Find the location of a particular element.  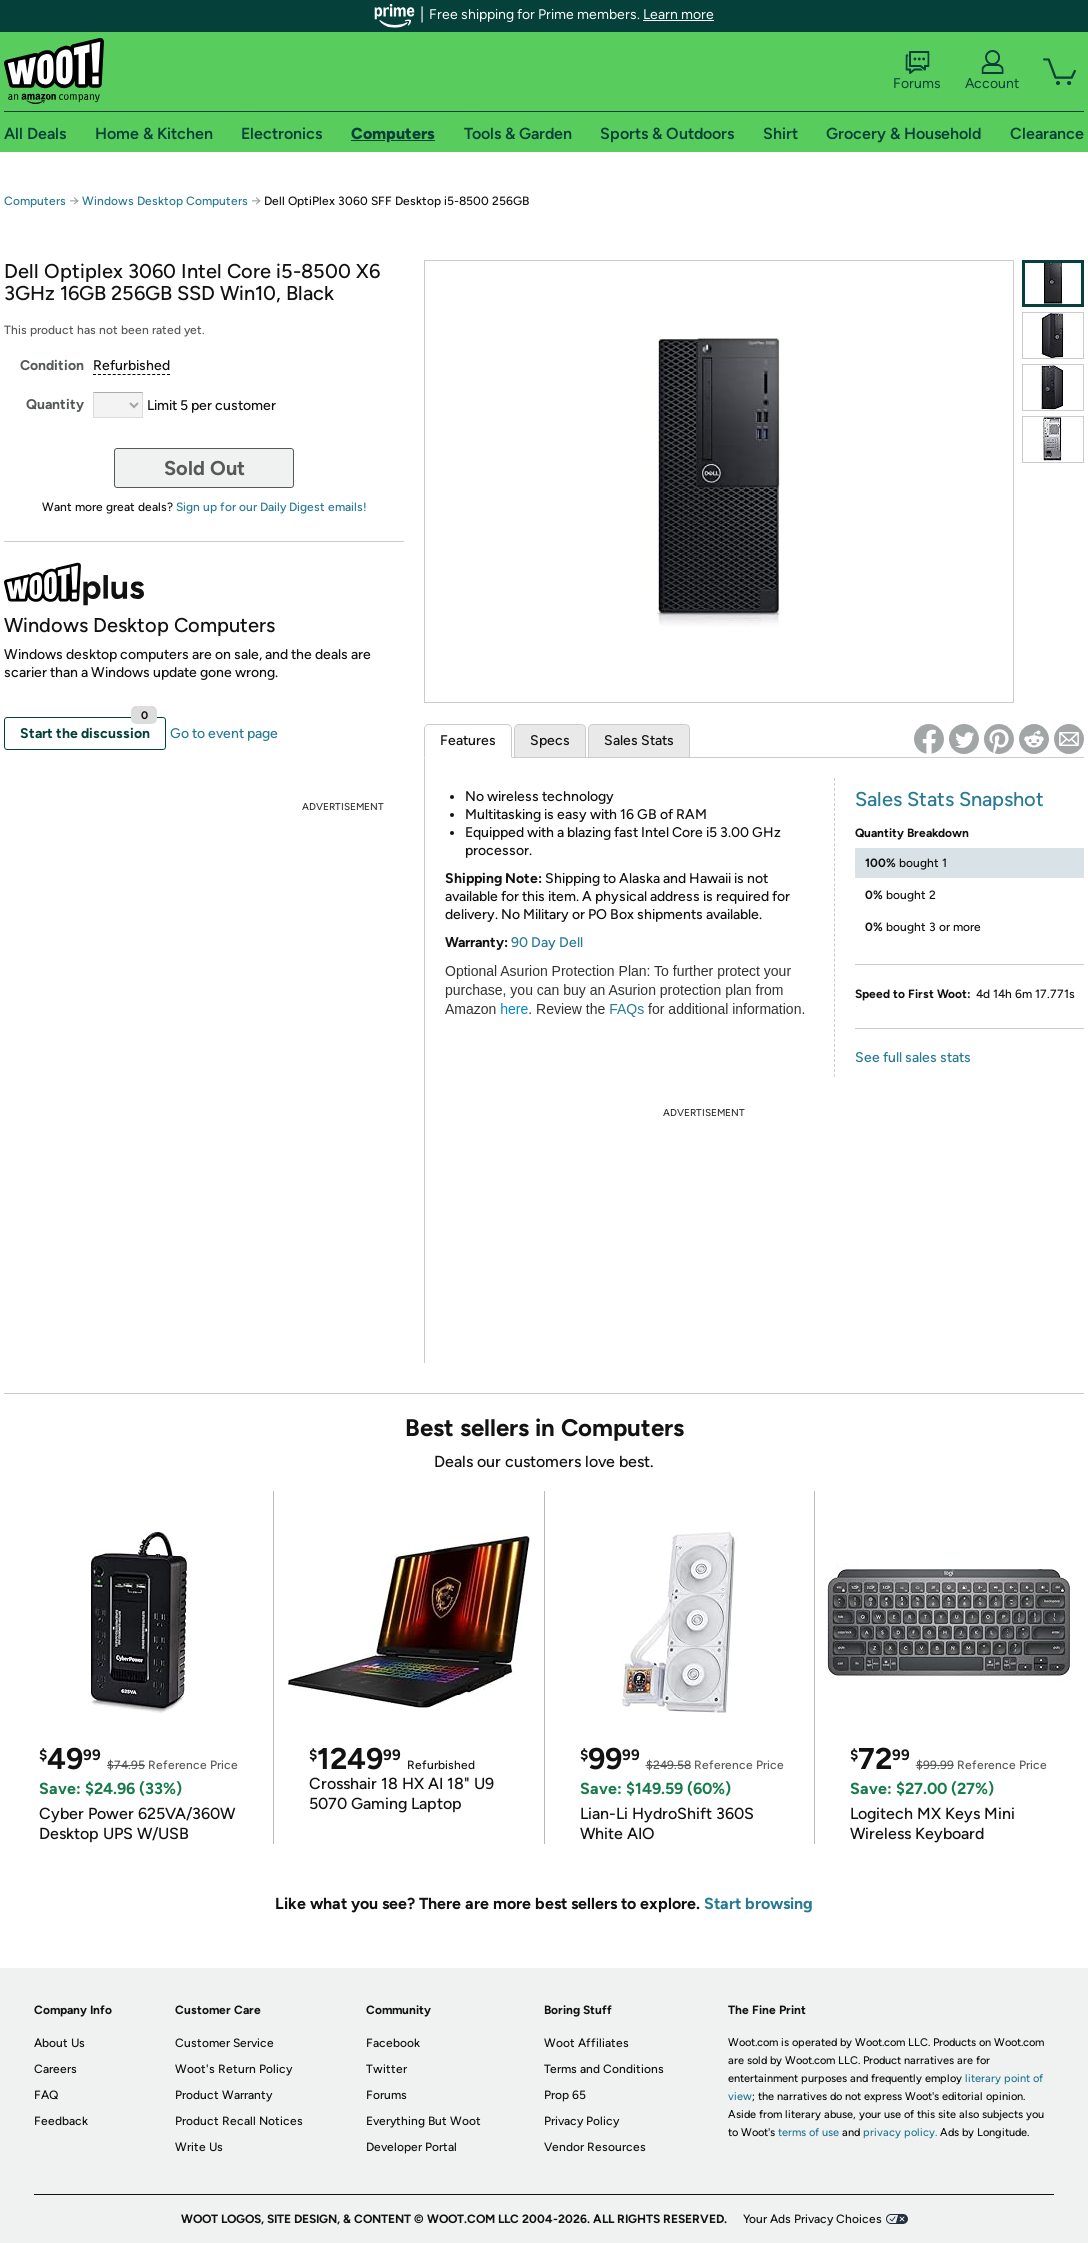

Sign up for our Daily Digest emails! is located at coordinates (271, 507).